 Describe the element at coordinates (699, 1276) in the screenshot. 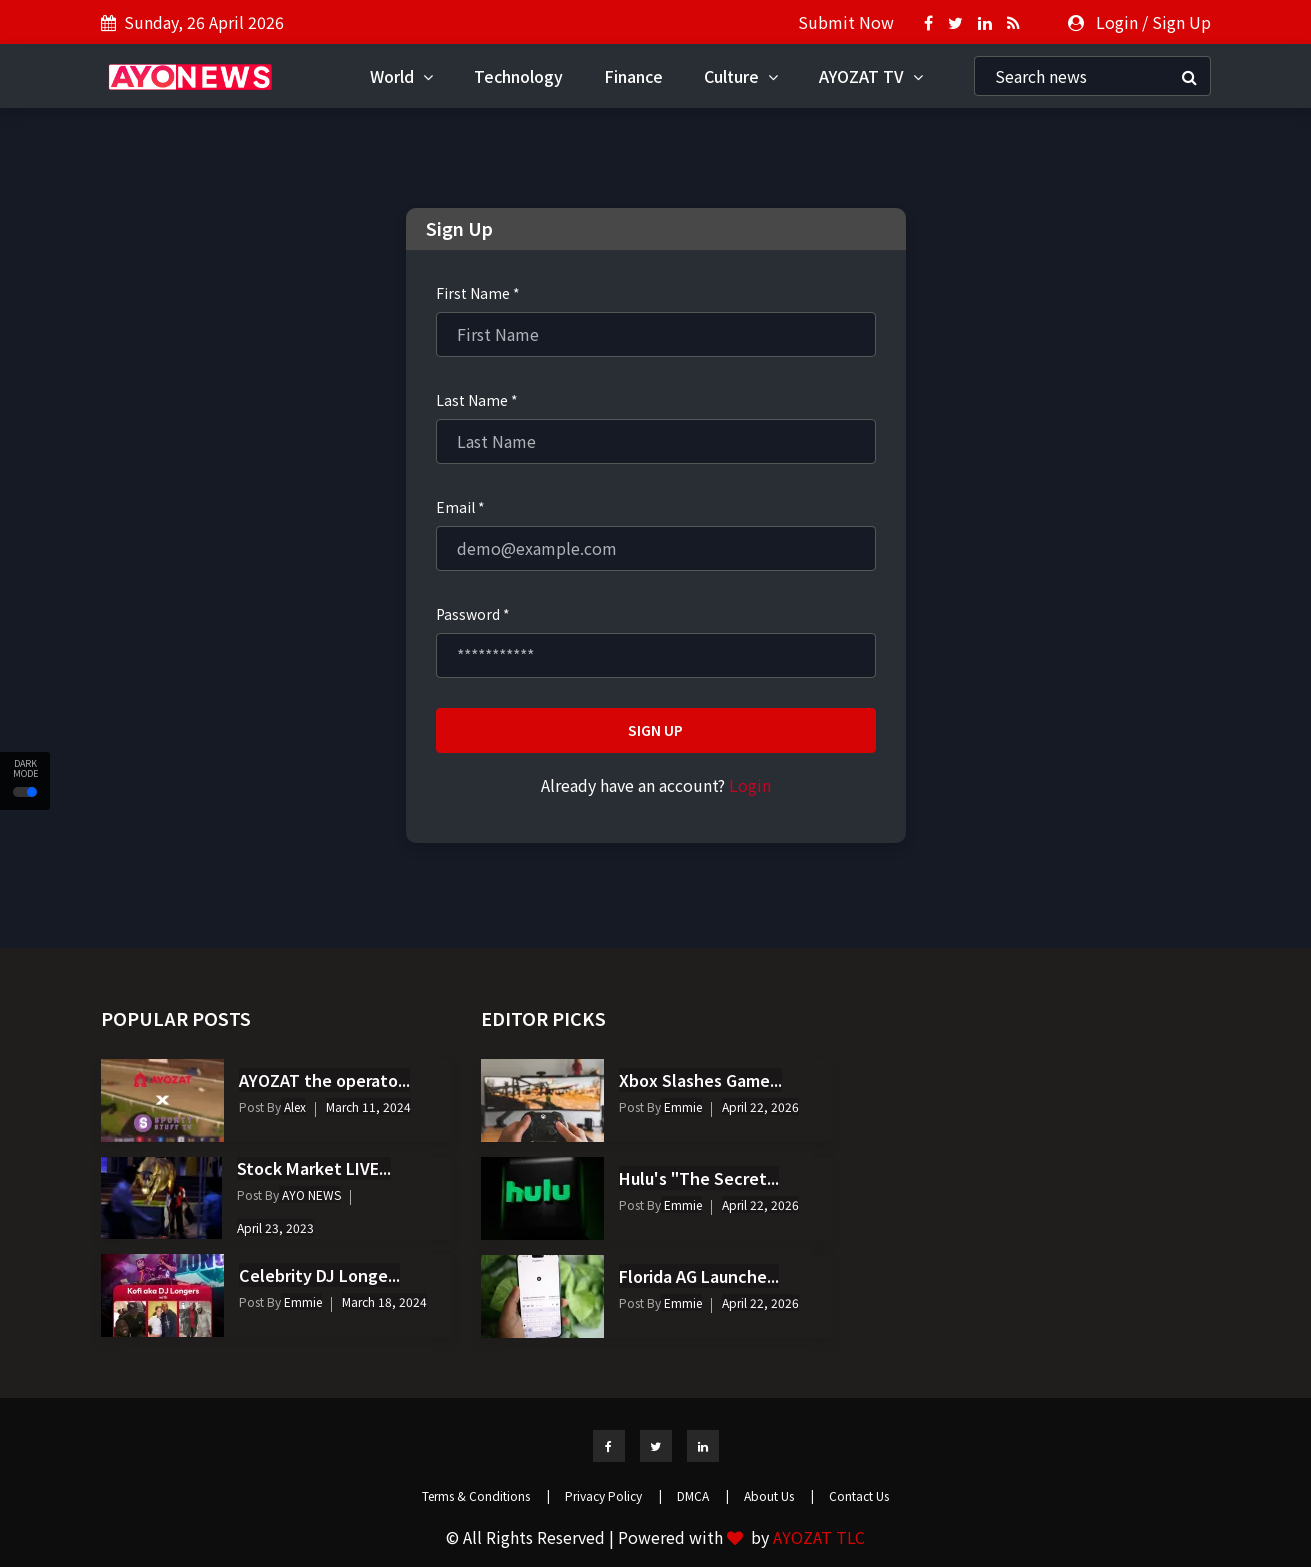

I see `Florida AG Launche...` at that location.